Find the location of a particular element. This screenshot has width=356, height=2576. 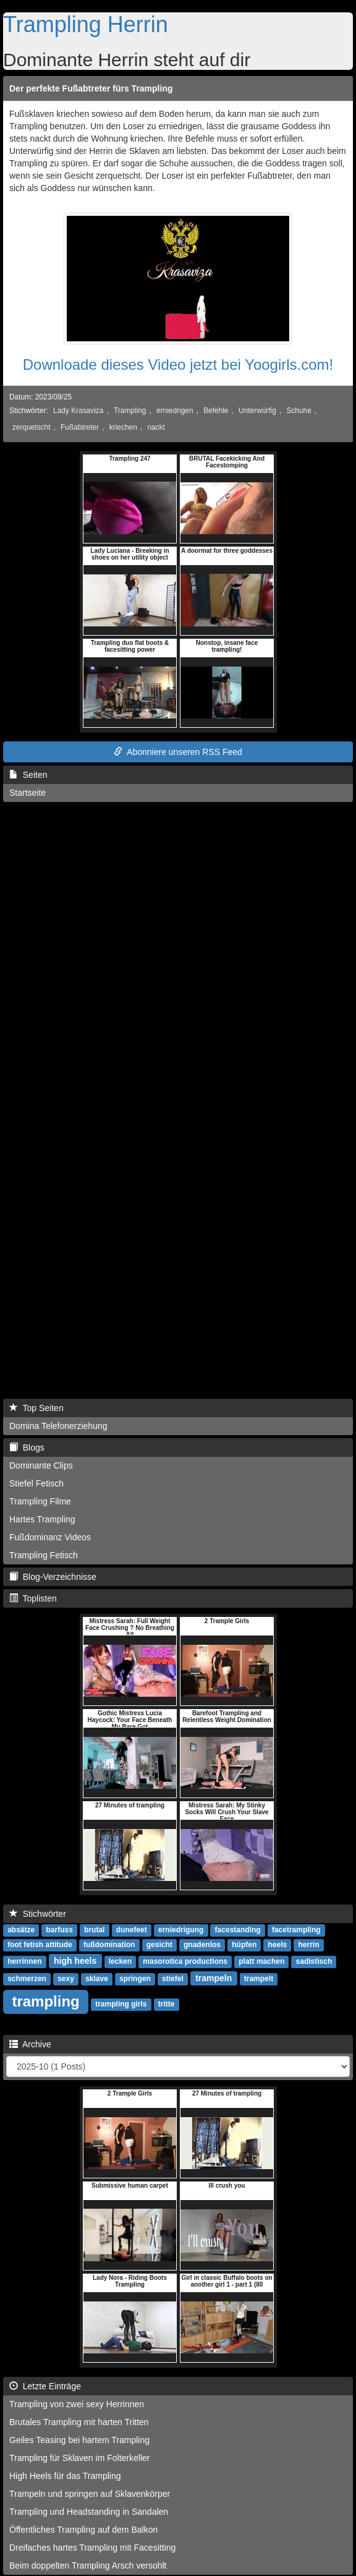

hüpfen is located at coordinates (244, 1944).